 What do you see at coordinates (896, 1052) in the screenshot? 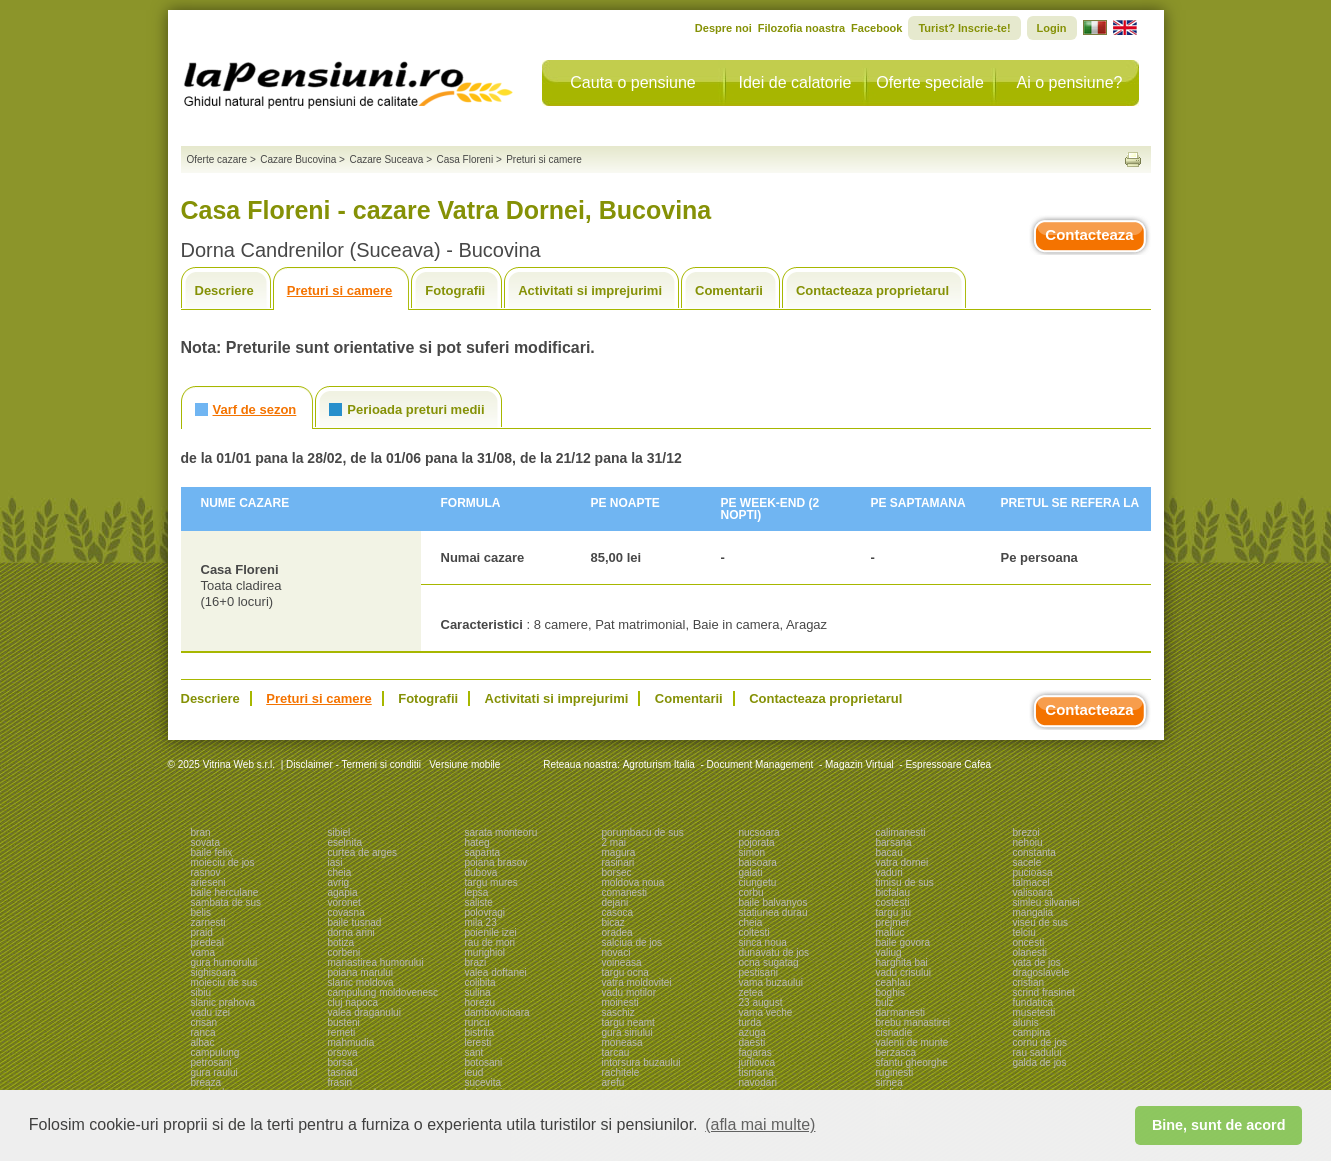
I see `berzasca` at bounding box center [896, 1052].